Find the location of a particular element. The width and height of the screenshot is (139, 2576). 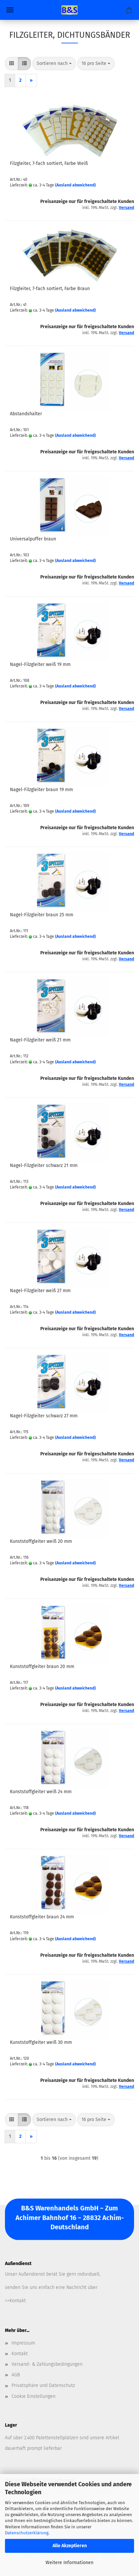

(Ausland abweichend) is located at coordinates (75, 185).